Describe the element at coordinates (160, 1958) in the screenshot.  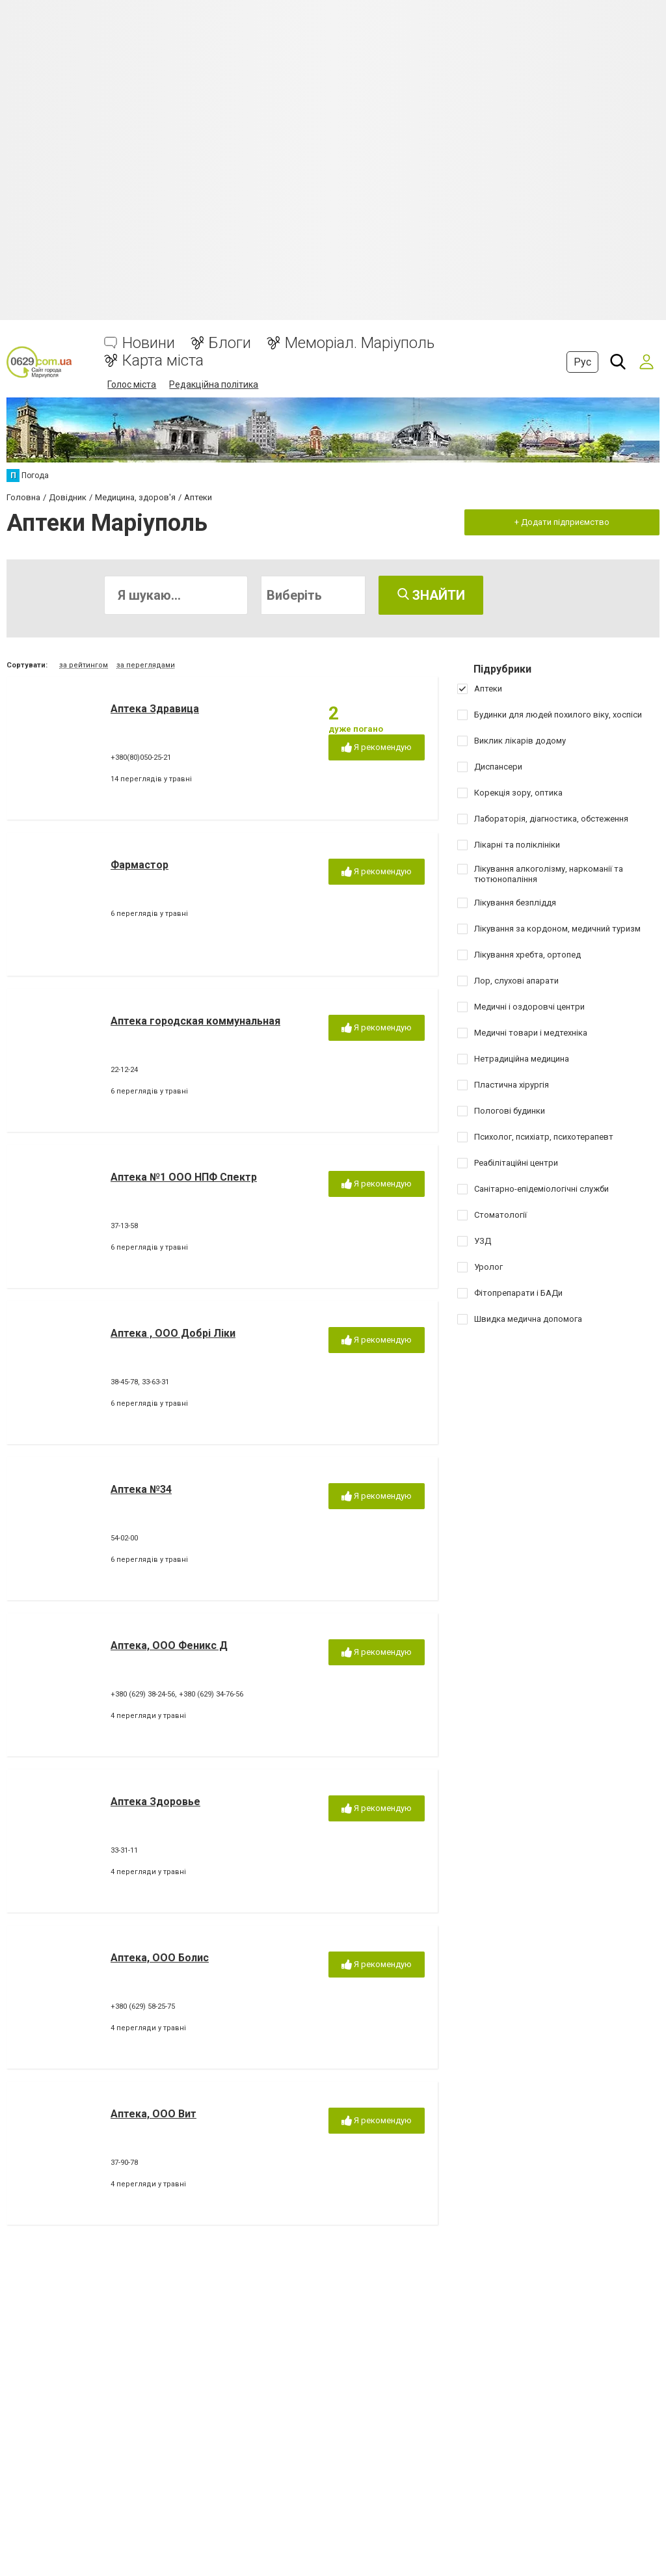
I see `Аптека, ООО Болис` at that location.